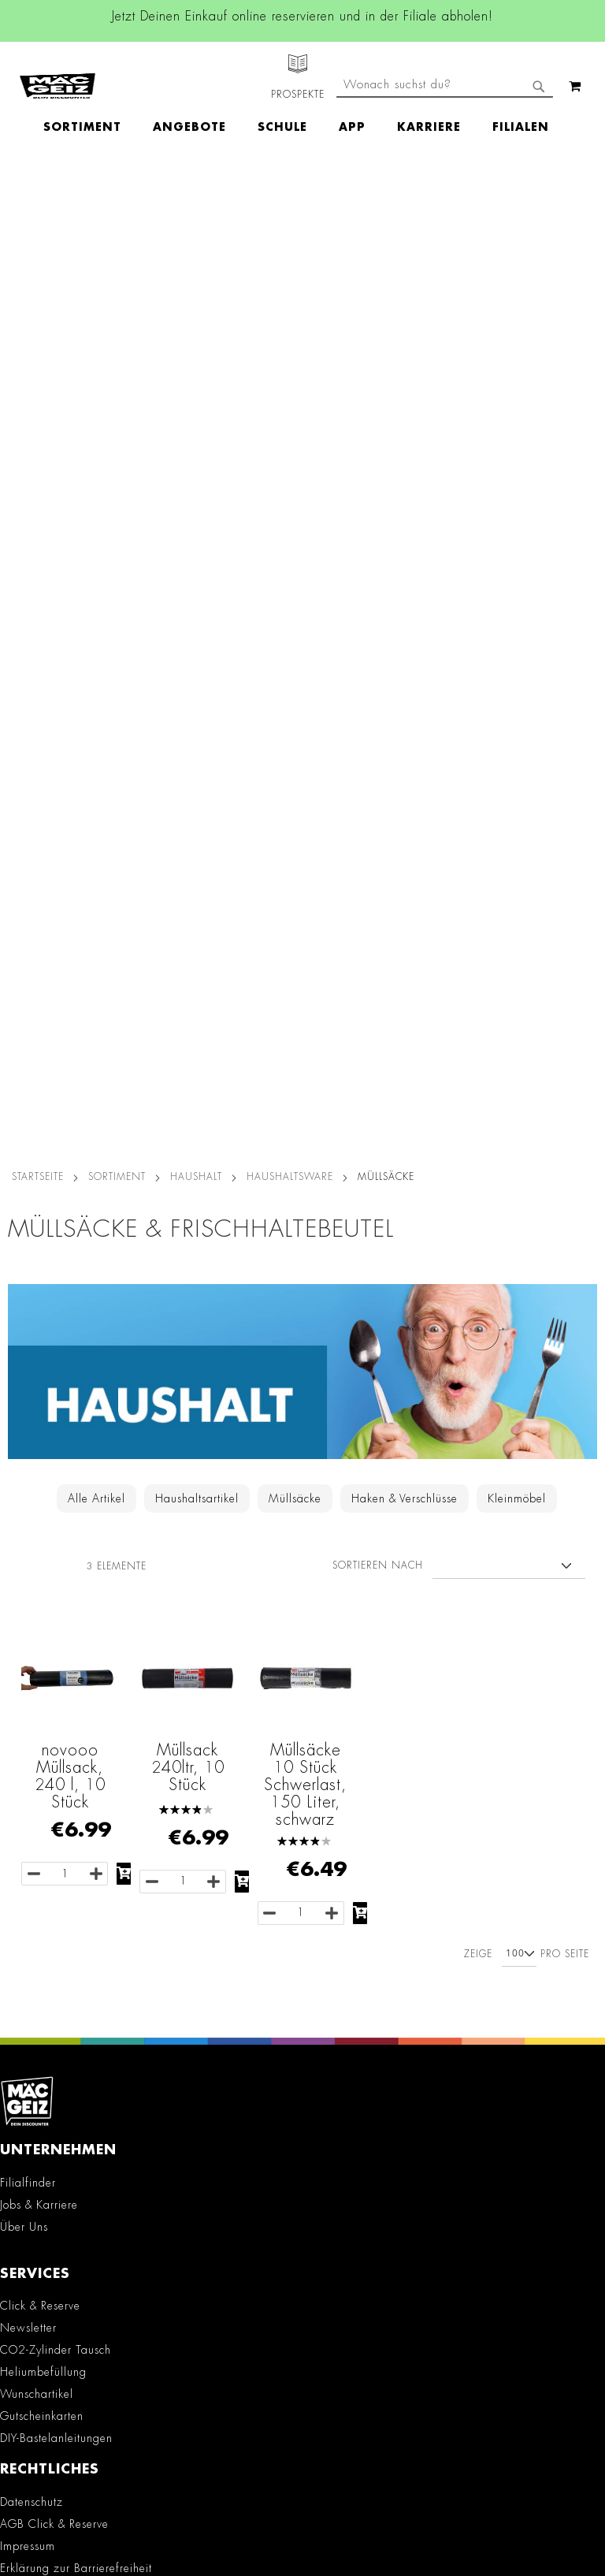  I want to click on AGB Click & Reserve, so click(54, 1541).